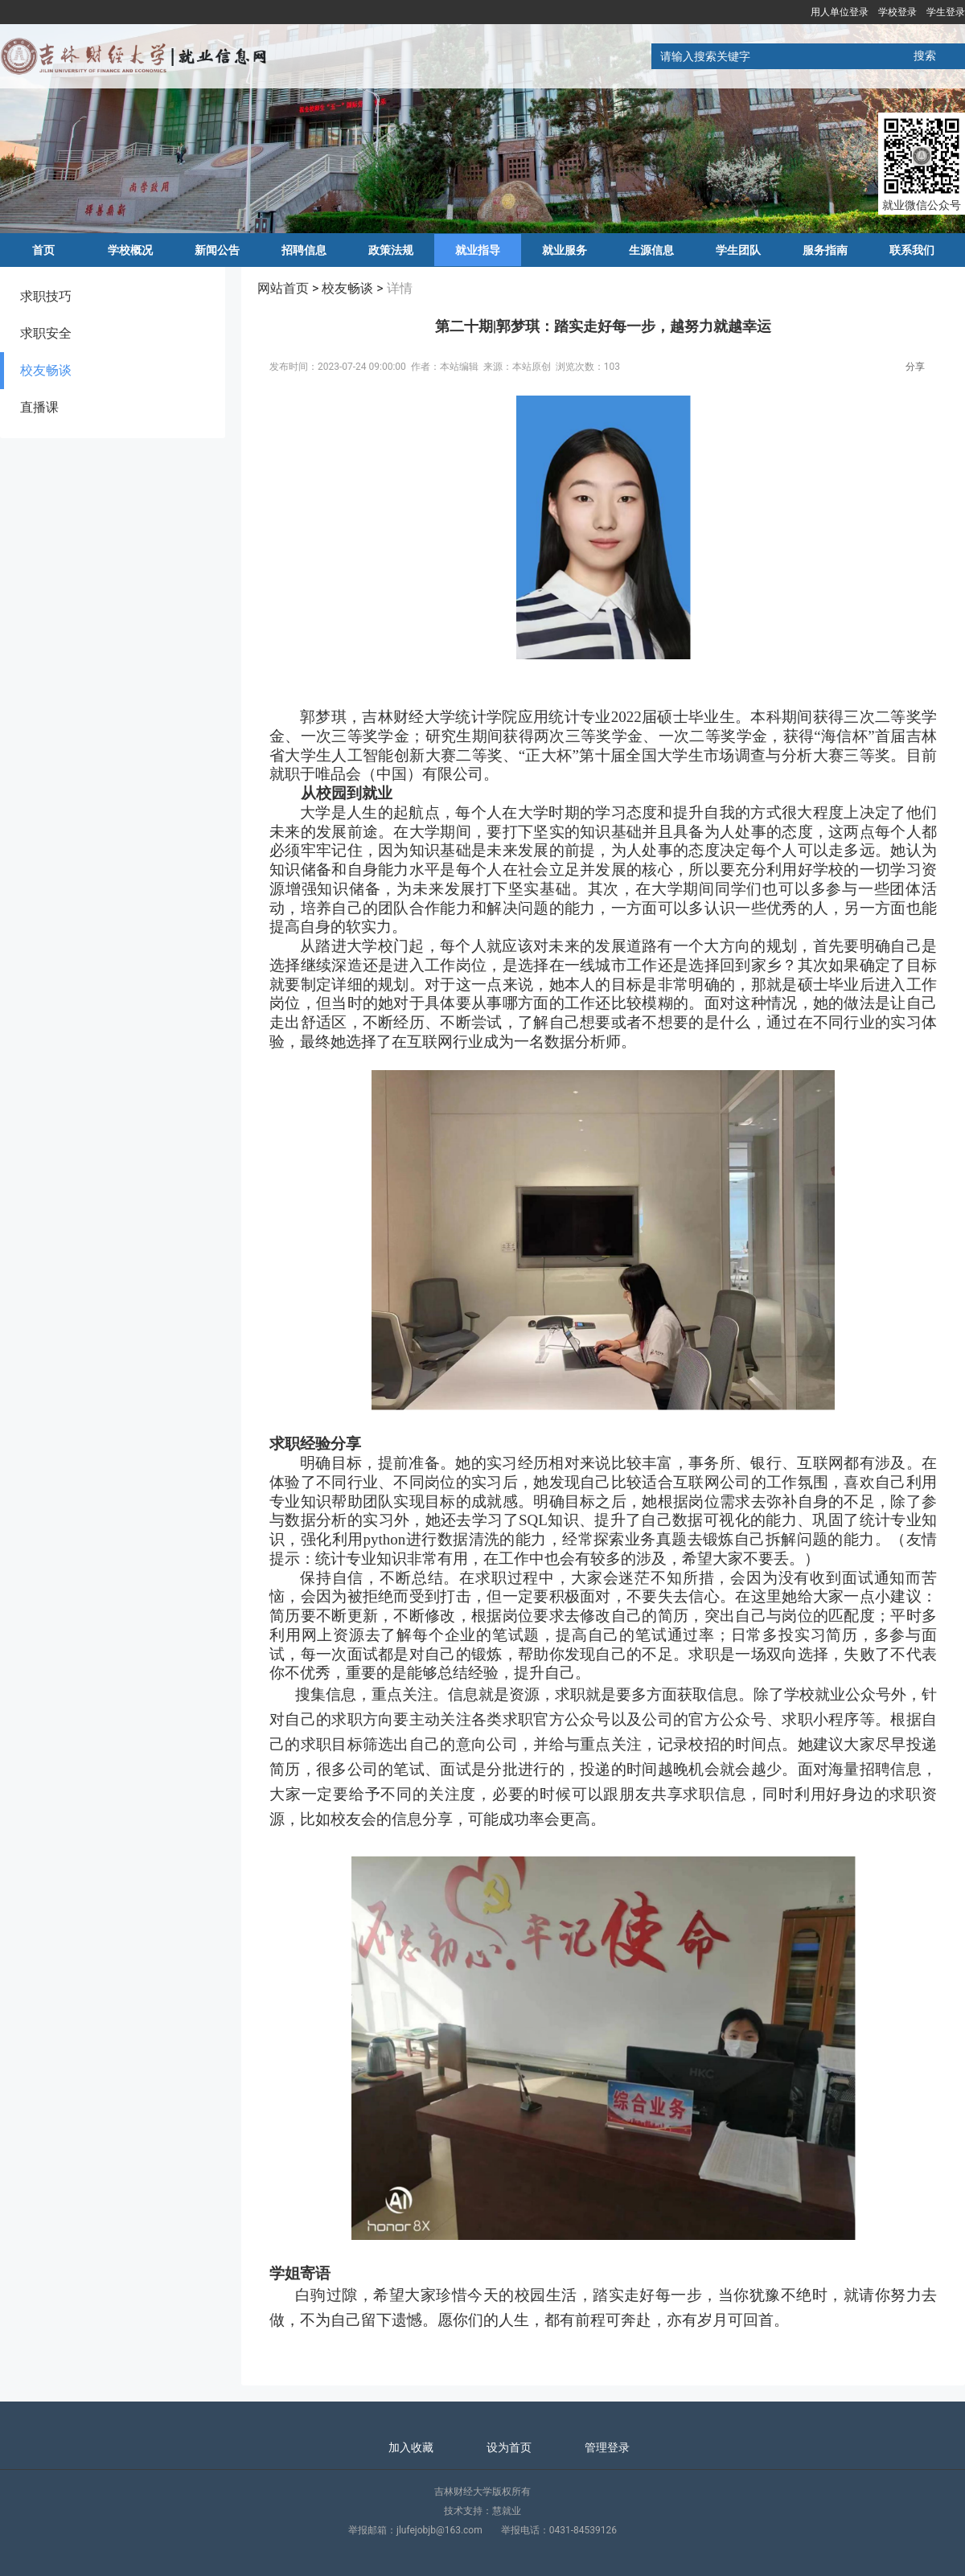  Describe the element at coordinates (46, 370) in the screenshot. I see `校友畅谈` at that location.